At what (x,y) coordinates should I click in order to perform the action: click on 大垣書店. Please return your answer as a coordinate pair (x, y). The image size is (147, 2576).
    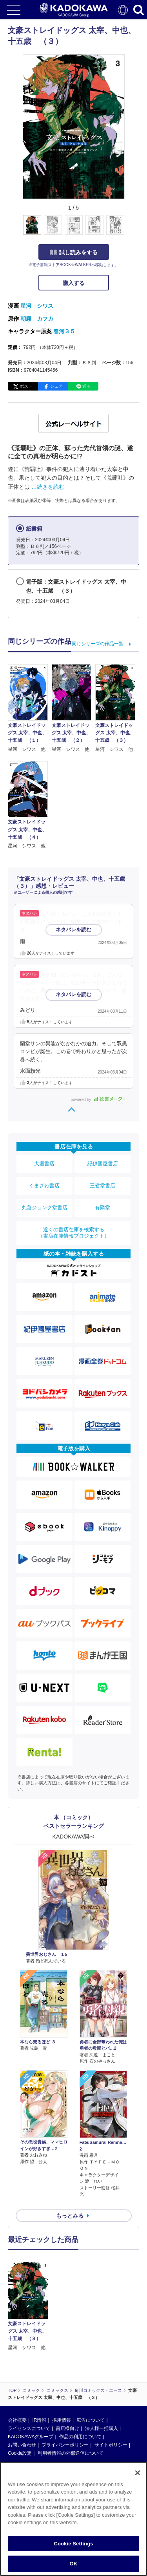
    Looking at the image, I should click on (44, 1164).